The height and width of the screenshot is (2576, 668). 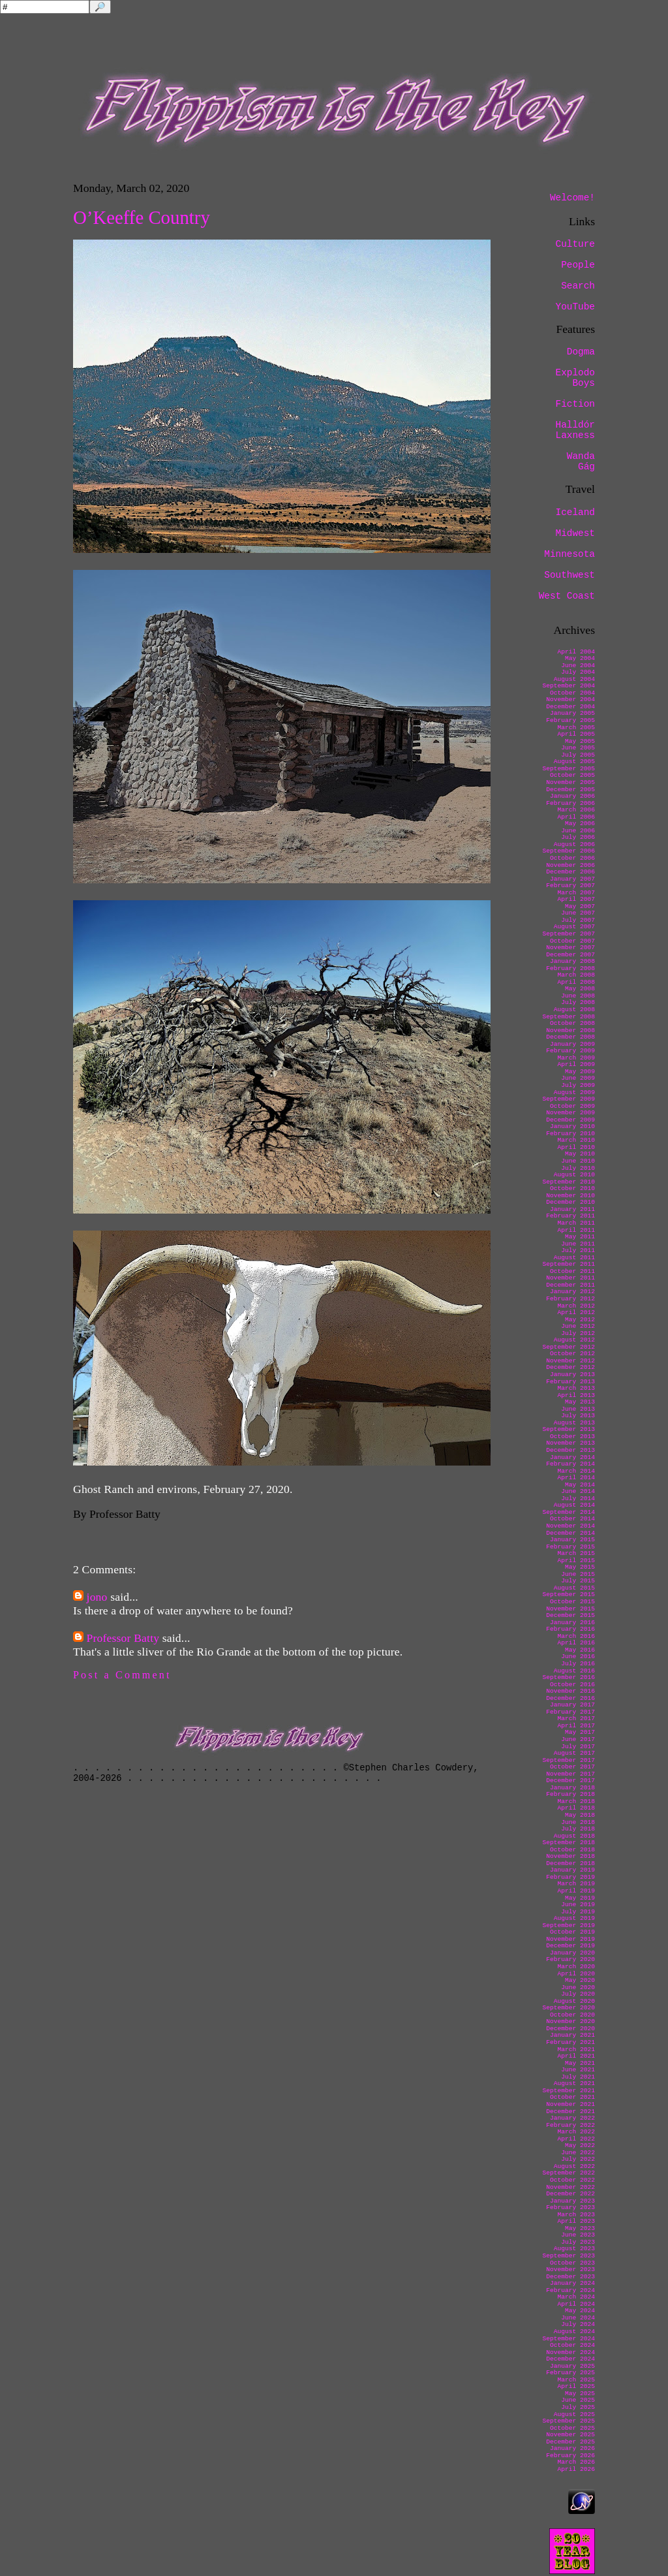 What do you see at coordinates (580, 1650) in the screenshot?
I see `May 2016` at bounding box center [580, 1650].